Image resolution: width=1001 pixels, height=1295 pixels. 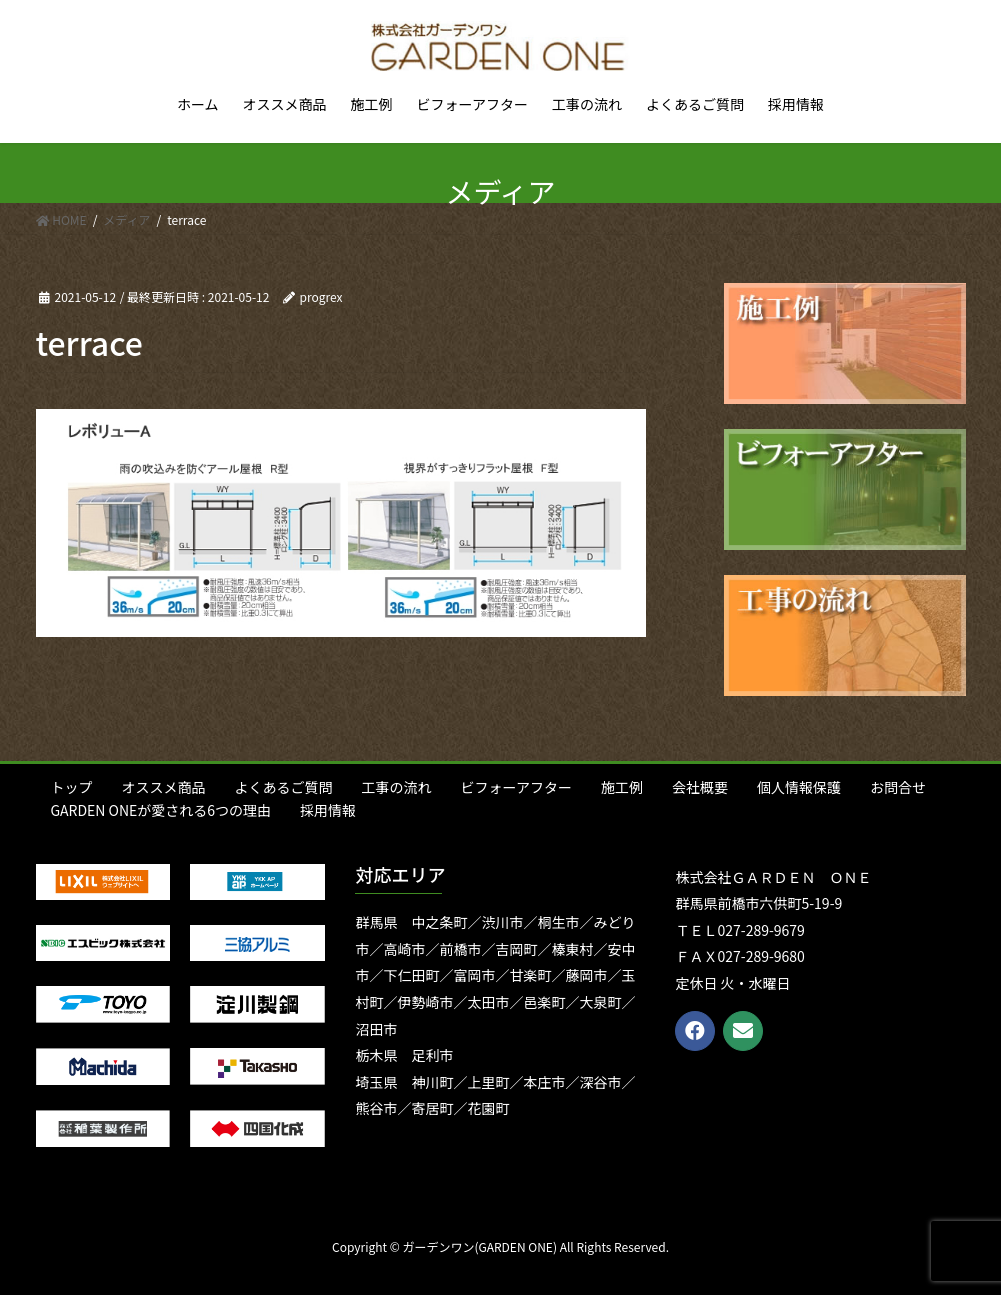 What do you see at coordinates (161, 810) in the screenshot?
I see `GARDEN ONEが愛される6つの理由` at bounding box center [161, 810].